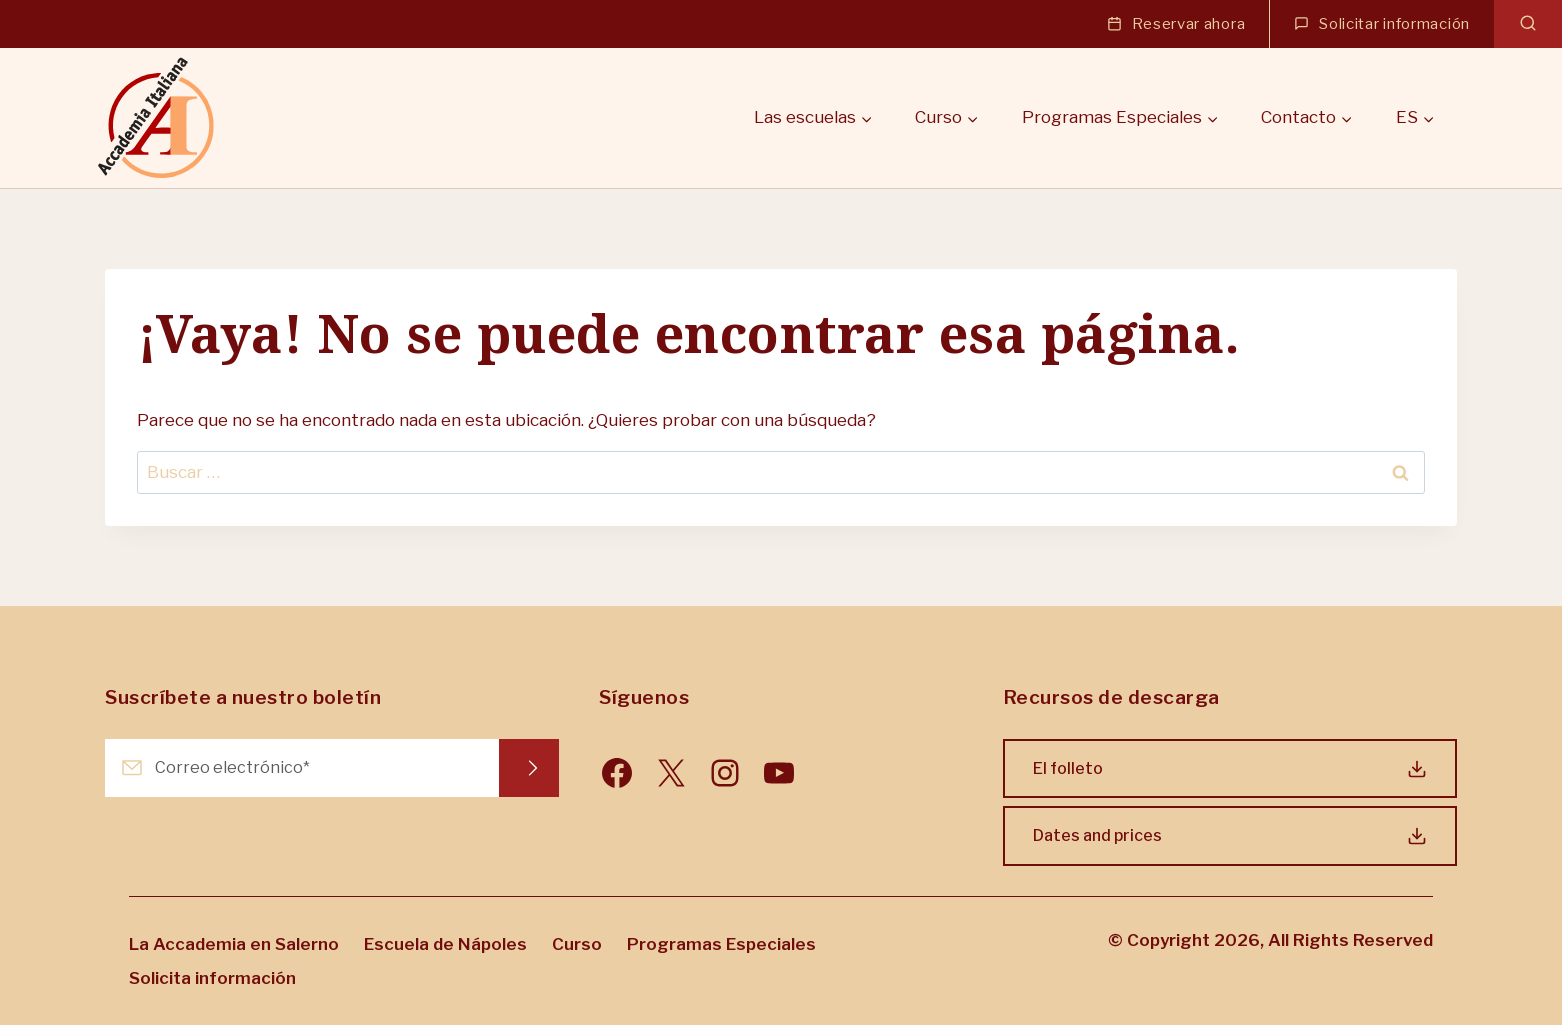 The width and height of the screenshot is (1562, 1025). I want to click on [Ver el formulario de búsqueda], so click(1528, 24).